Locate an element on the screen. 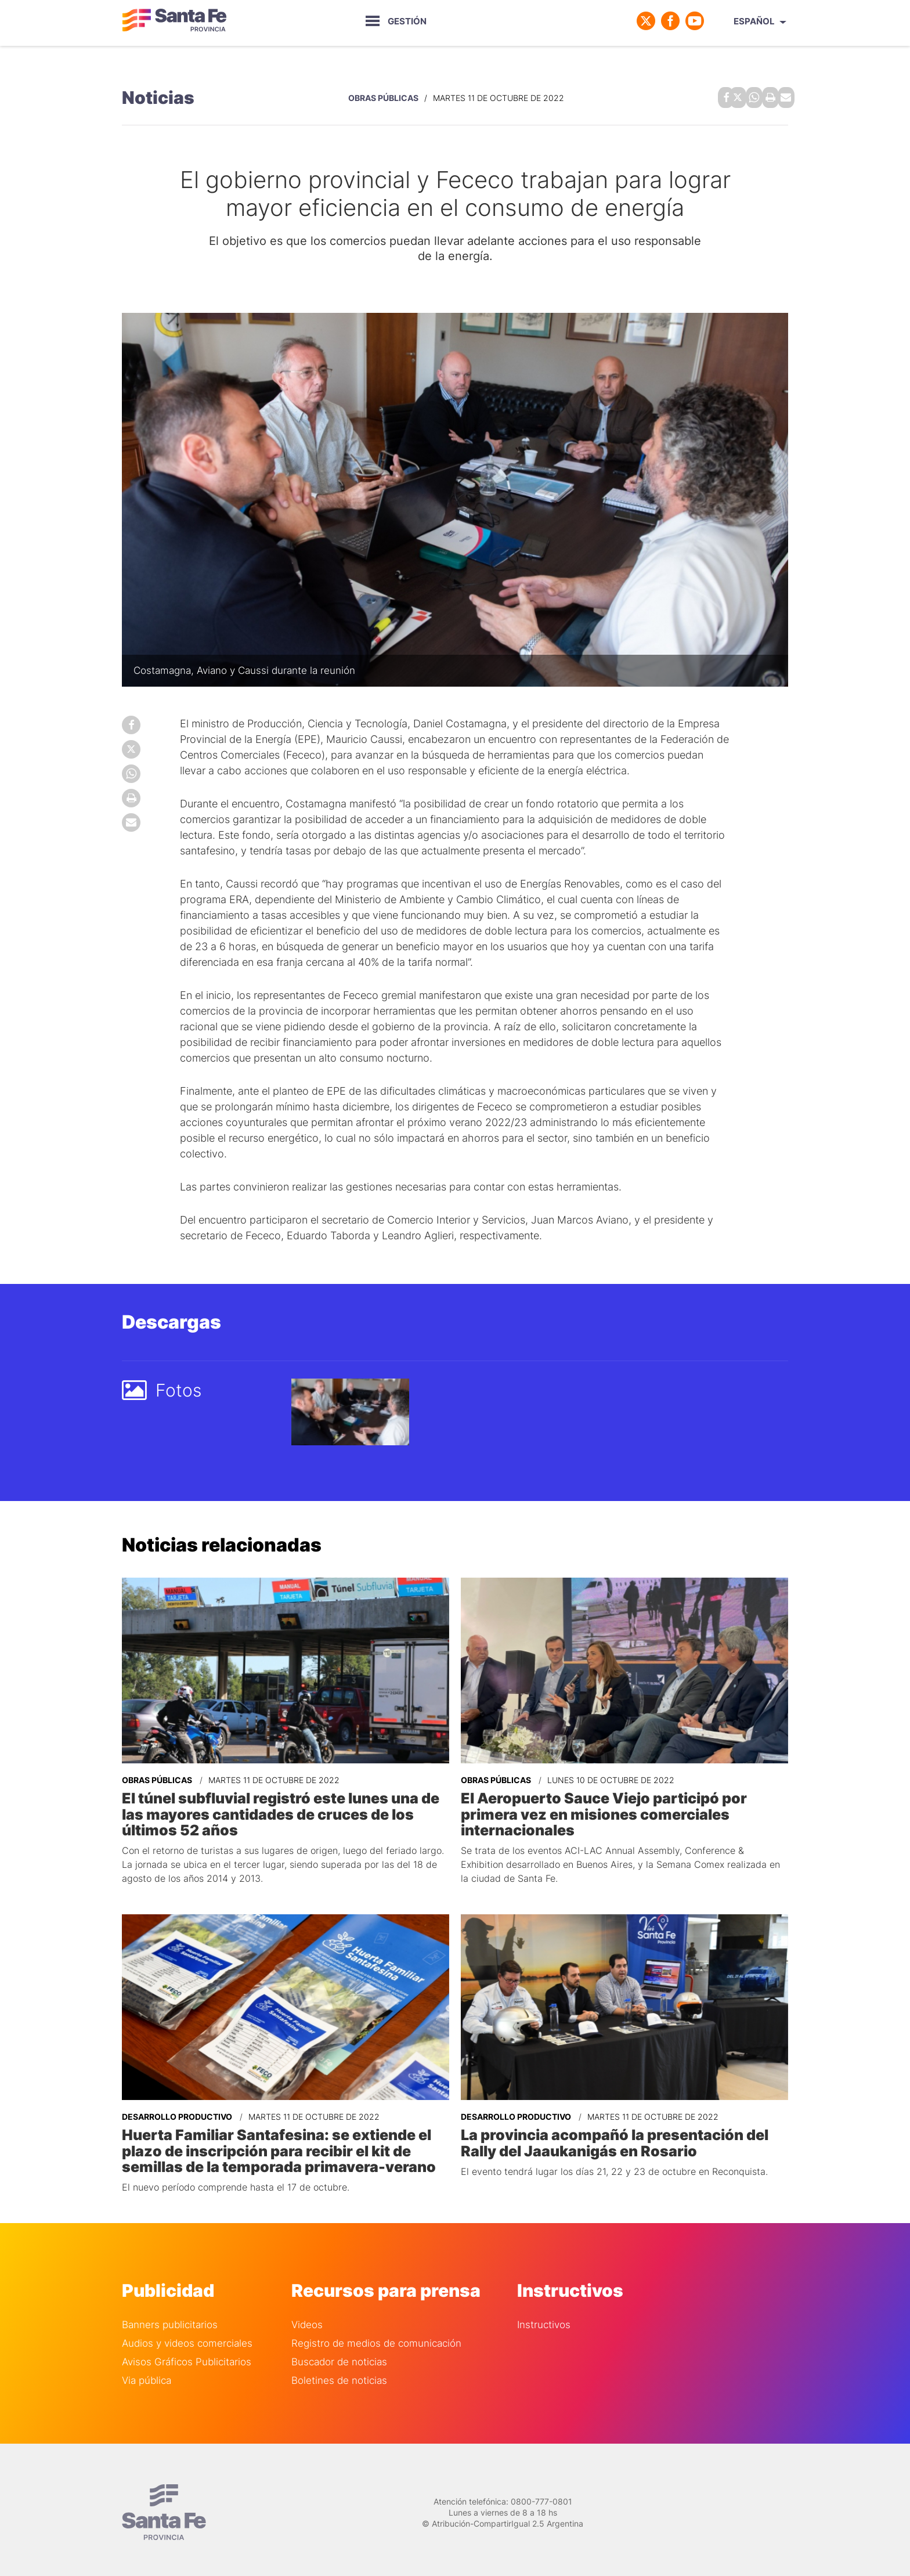  Banners publicitarios is located at coordinates (170, 2318).